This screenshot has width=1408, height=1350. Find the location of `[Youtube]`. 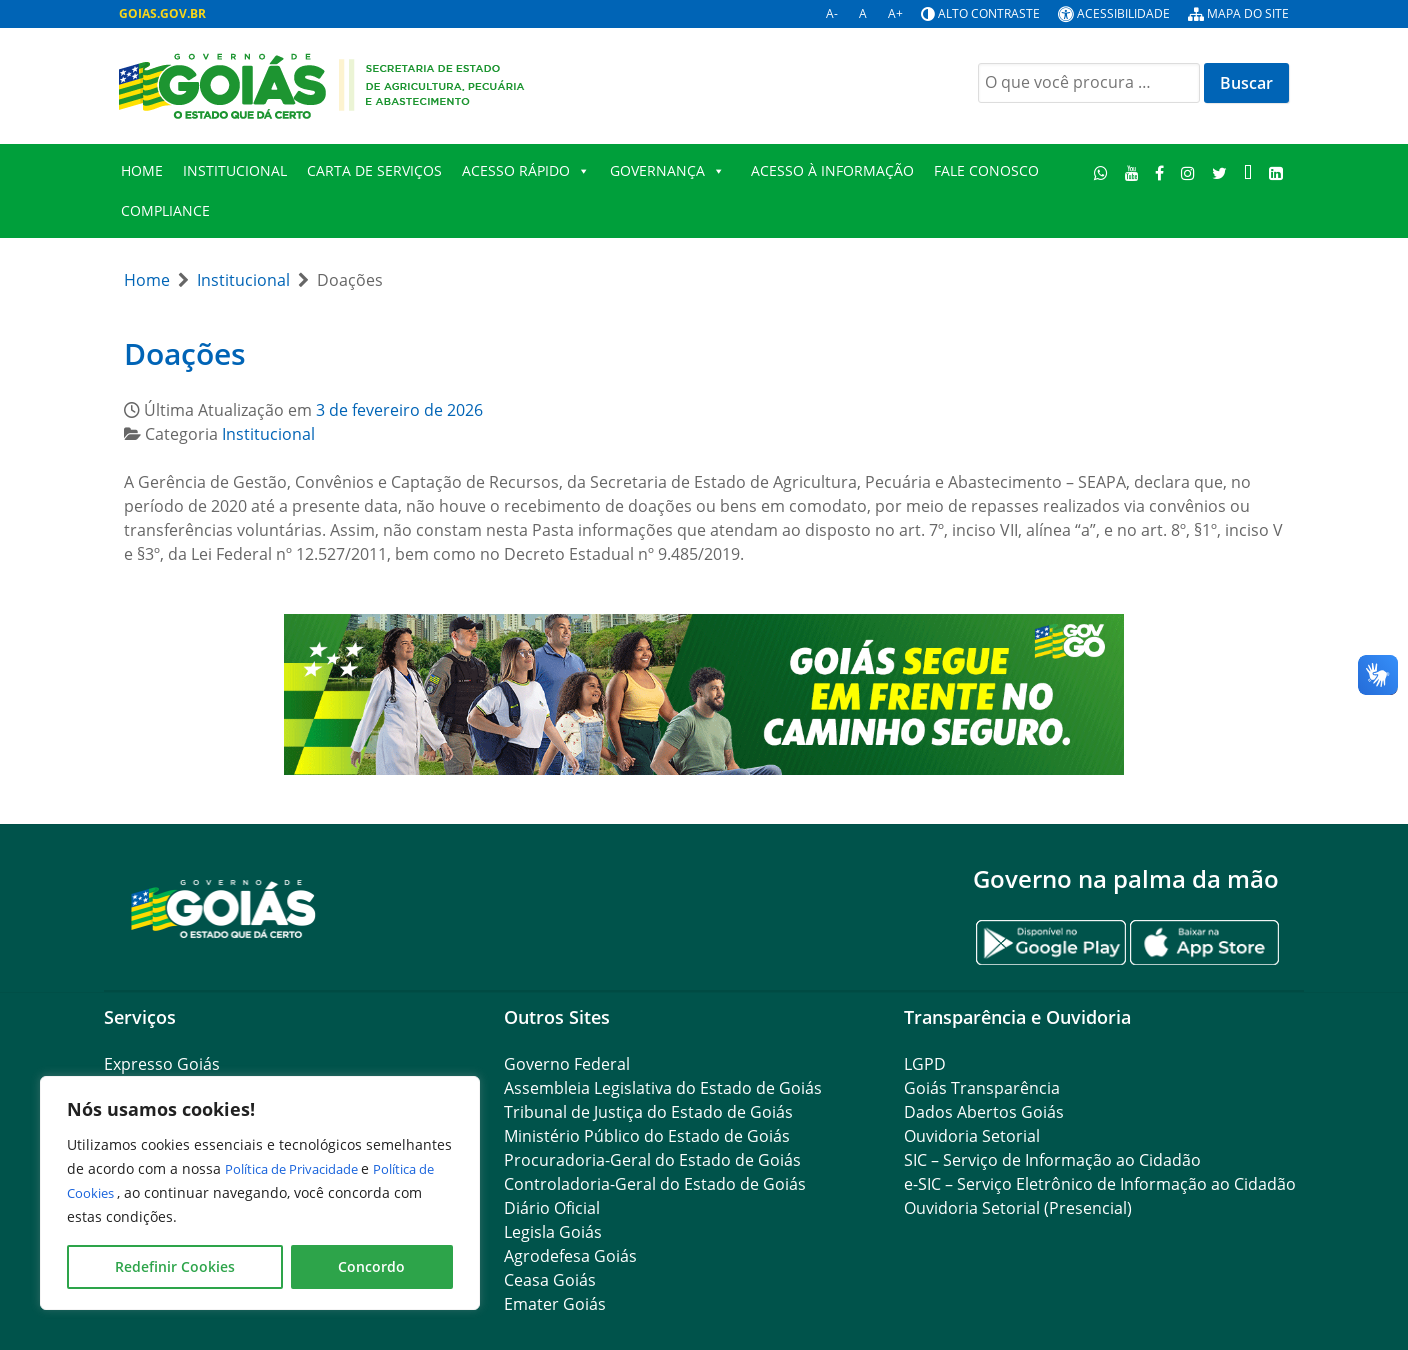

[Youtube] is located at coordinates (1131, 172).